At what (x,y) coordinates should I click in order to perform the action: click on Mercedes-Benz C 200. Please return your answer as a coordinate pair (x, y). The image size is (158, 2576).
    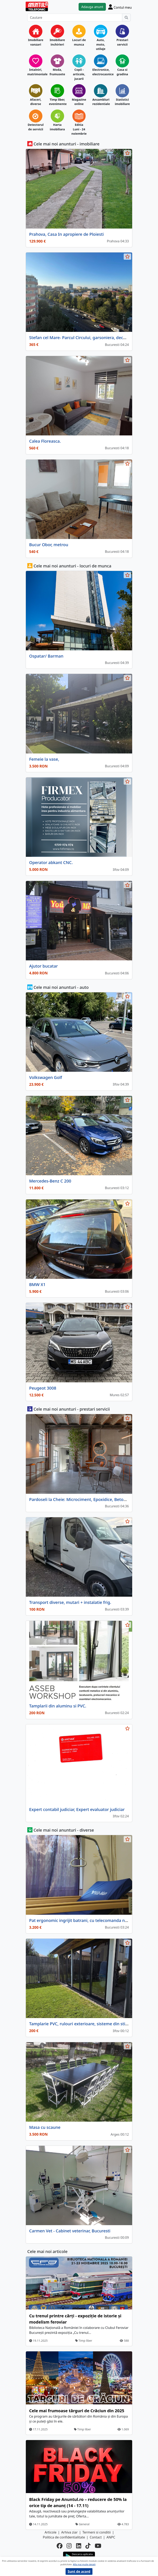
    Looking at the image, I should click on (50, 1181).